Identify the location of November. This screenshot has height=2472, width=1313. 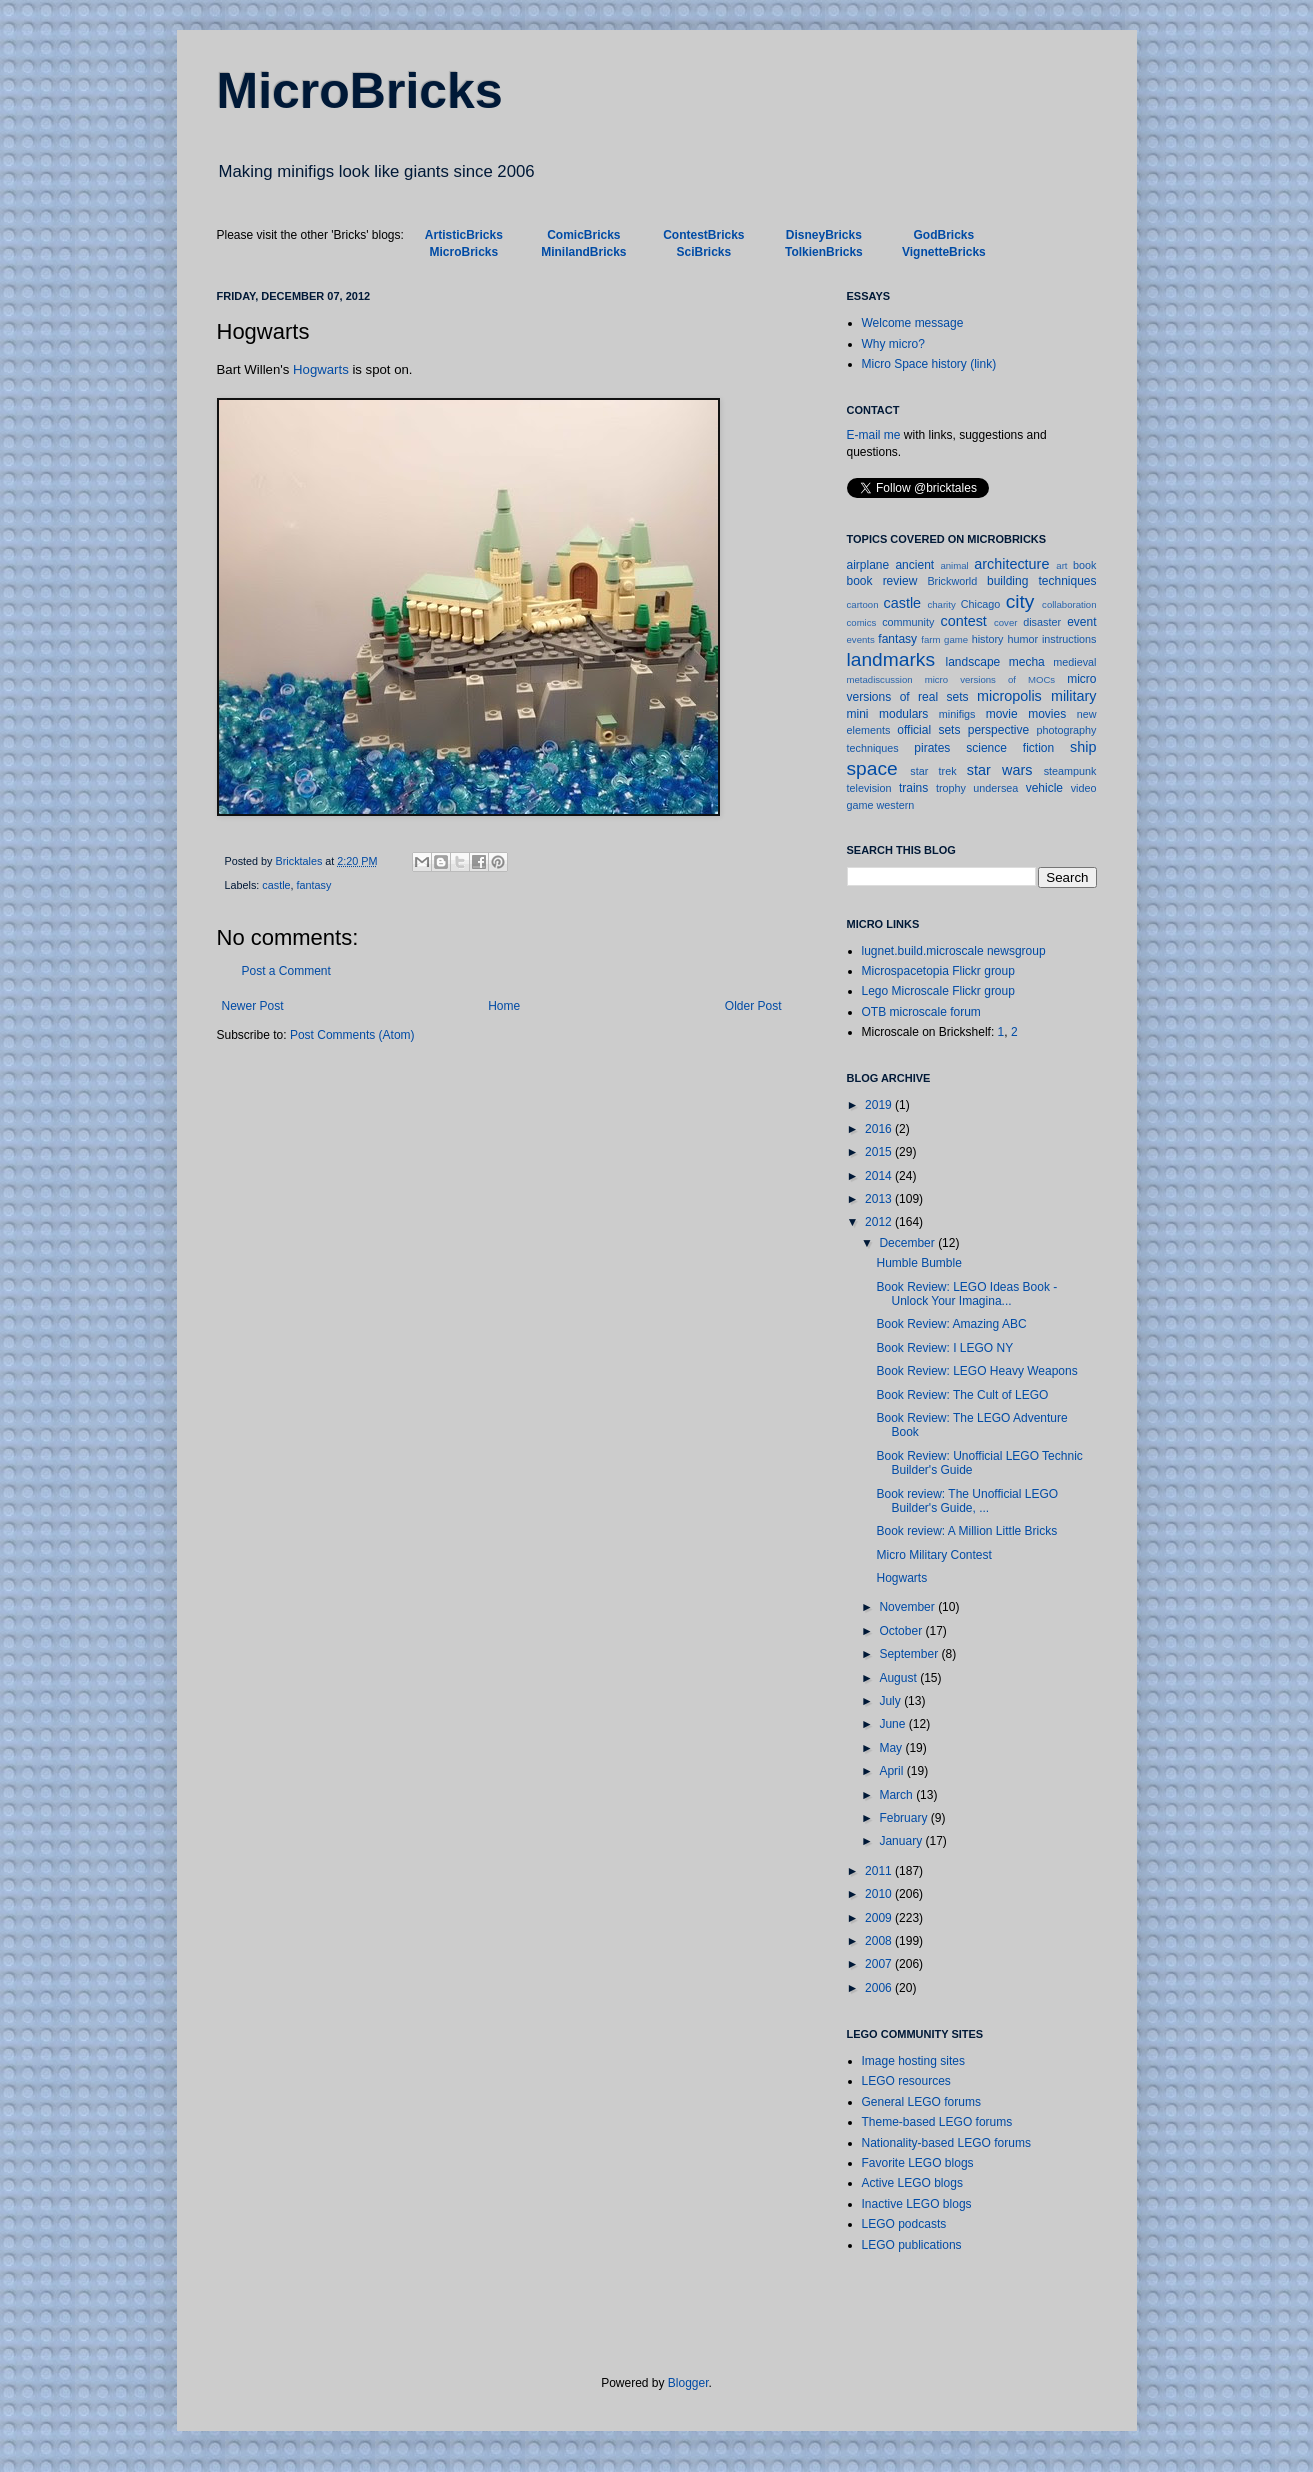
(908, 1607).